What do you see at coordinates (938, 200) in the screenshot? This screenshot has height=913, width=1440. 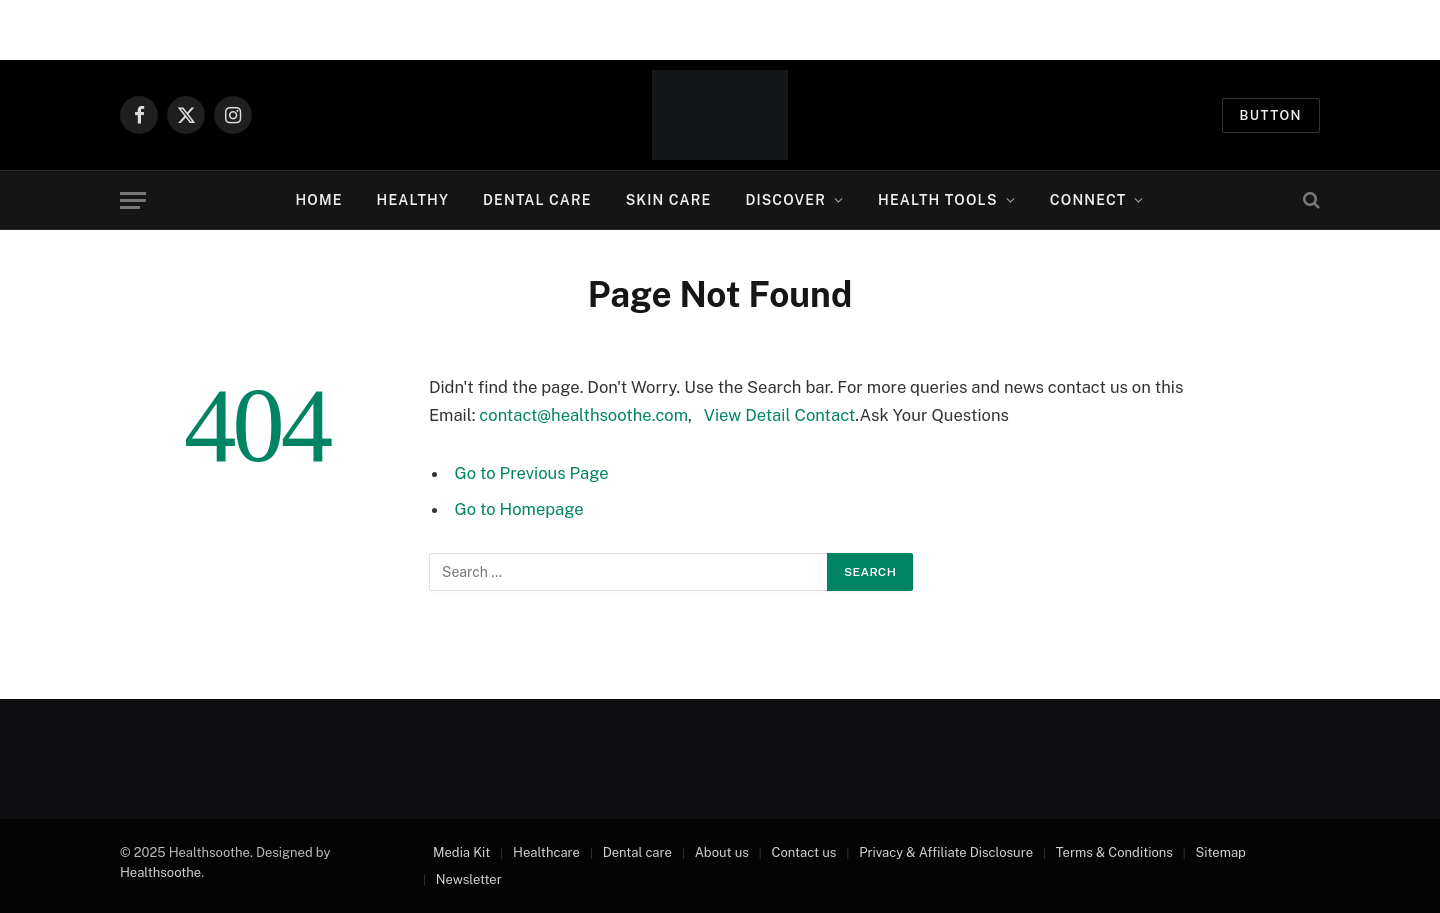 I see `Health Tools` at bounding box center [938, 200].